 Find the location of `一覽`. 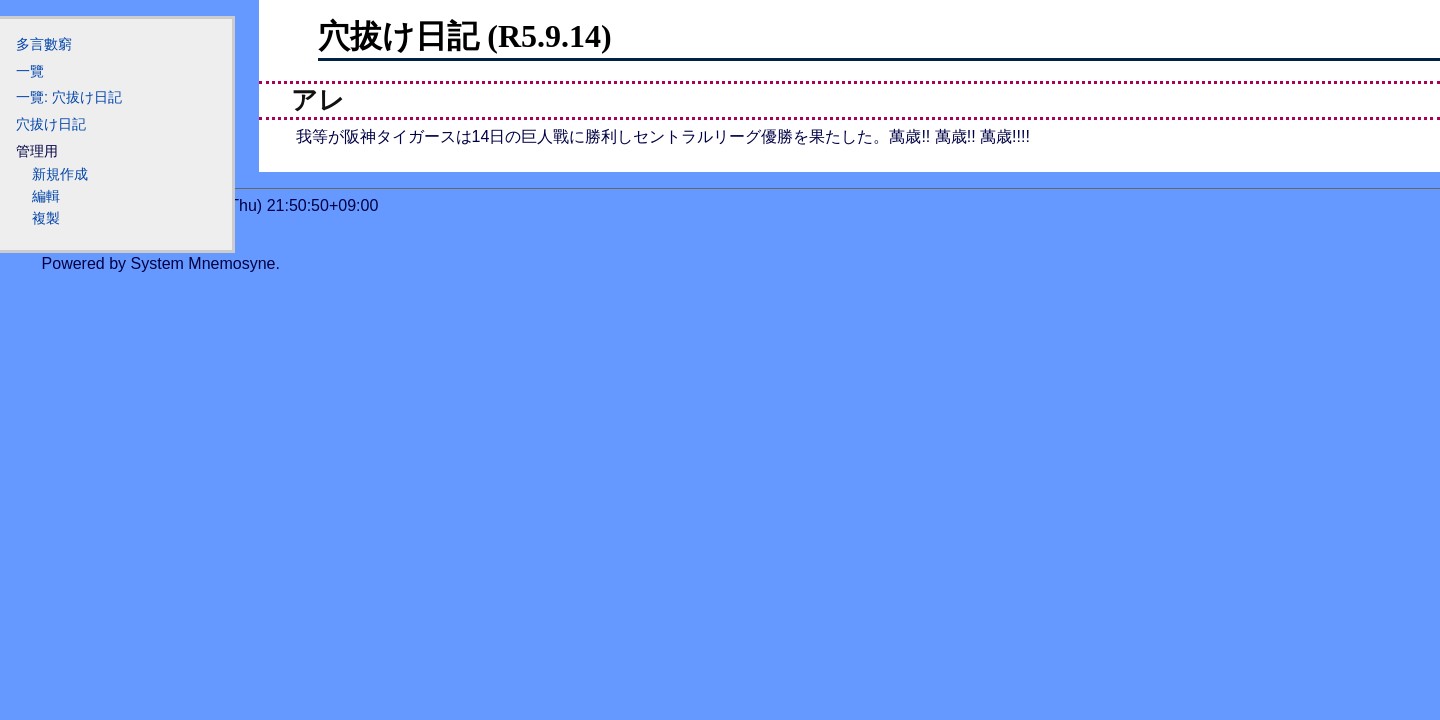

一覽 is located at coordinates (30, 71).